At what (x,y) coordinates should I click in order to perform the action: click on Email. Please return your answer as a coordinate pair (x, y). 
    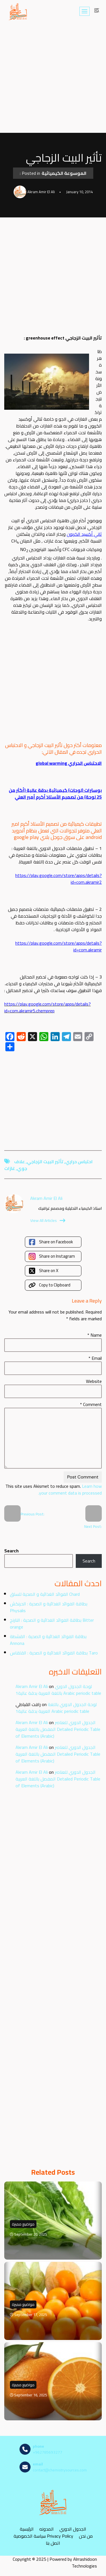
    Looking at the image, I should click on (95, 1358).